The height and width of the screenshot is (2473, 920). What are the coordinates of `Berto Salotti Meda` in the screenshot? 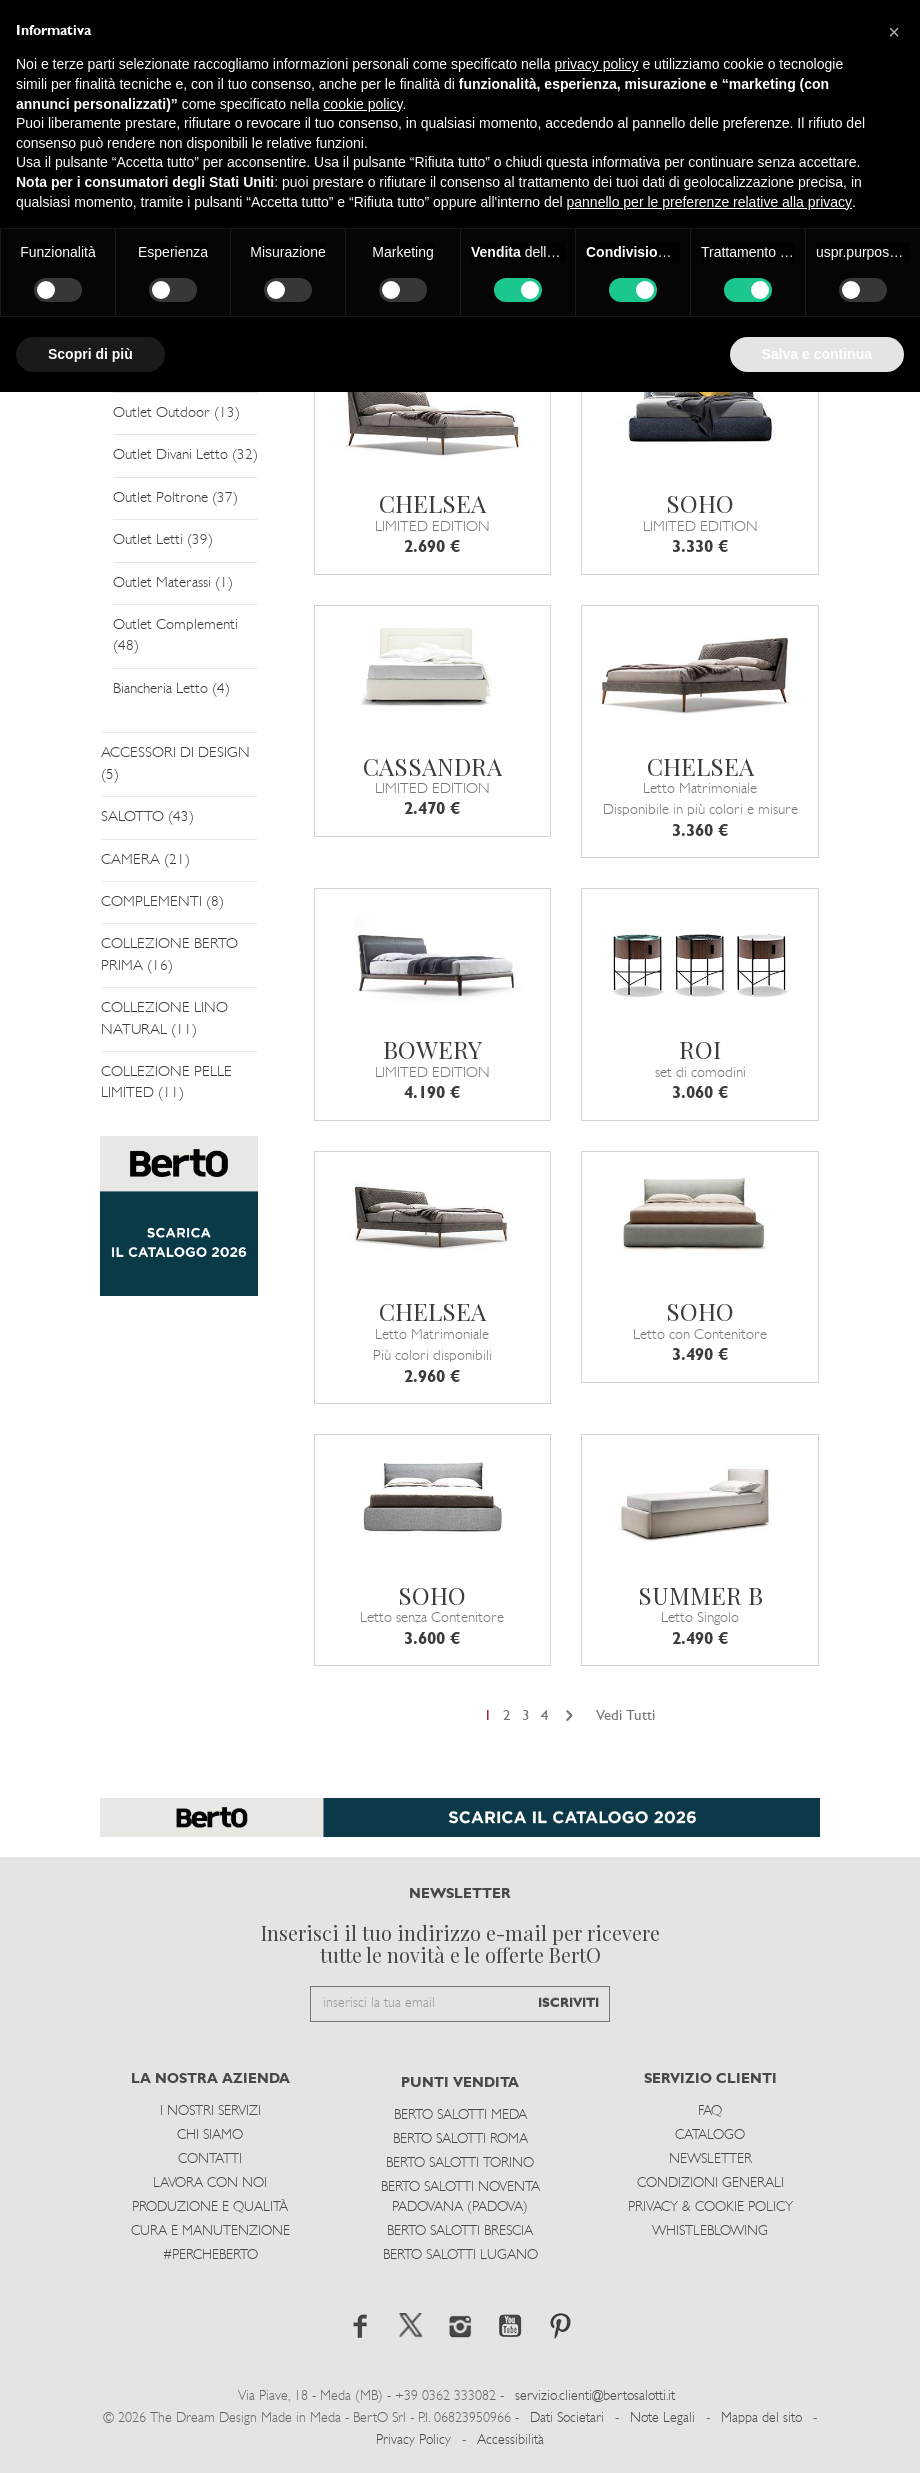 It's located at (460, 2115).